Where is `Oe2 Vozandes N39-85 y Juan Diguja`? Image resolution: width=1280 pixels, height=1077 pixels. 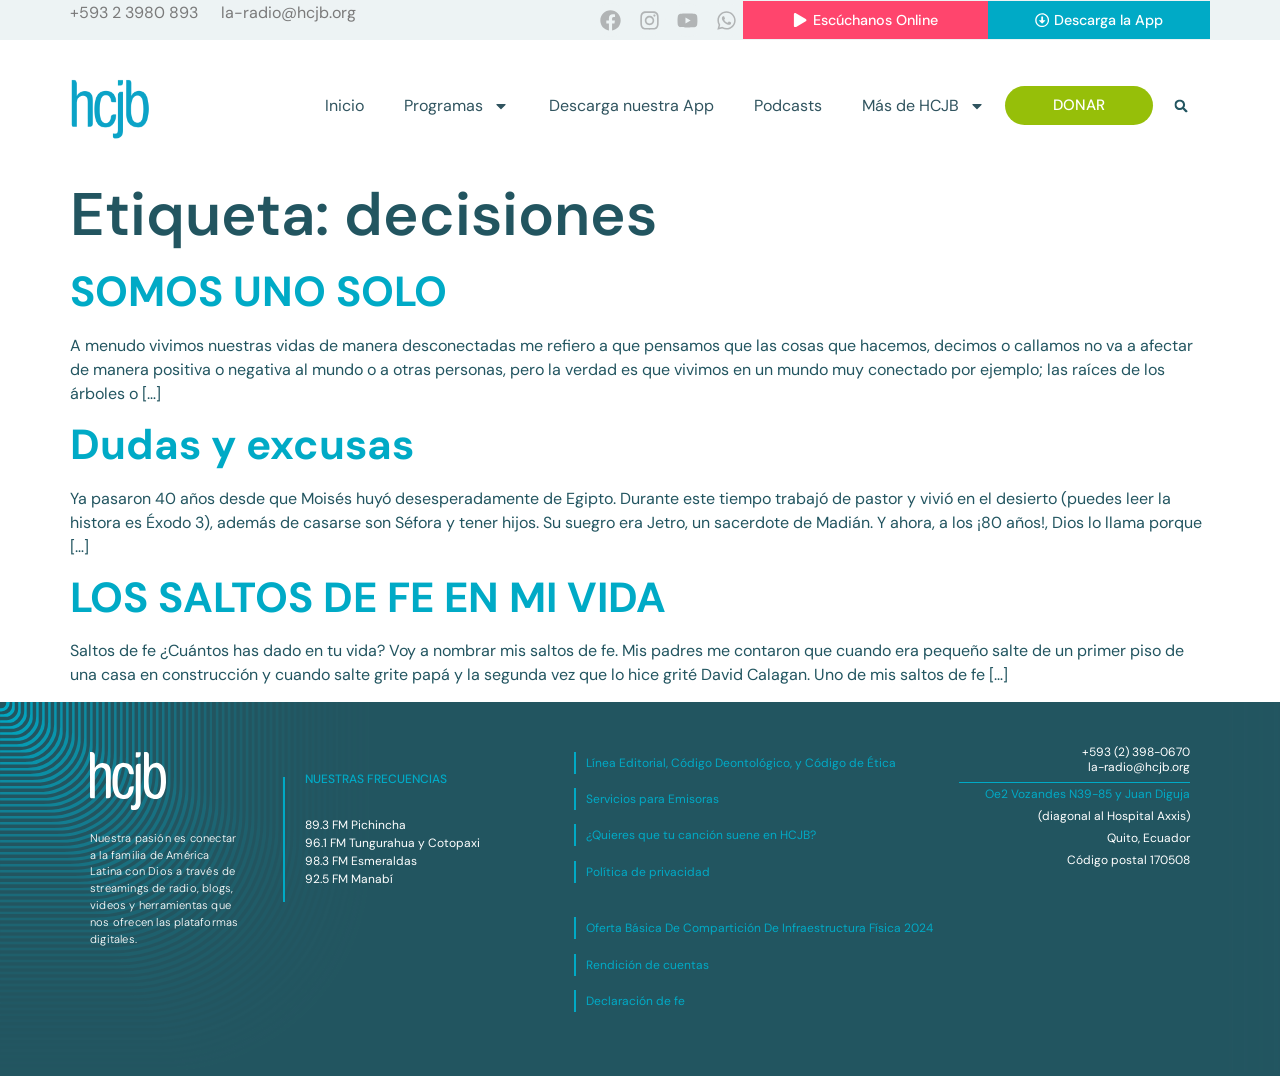
Oe2 Vozandes N39-85 y Juan Diguja is located at coordinates (1087, 795).